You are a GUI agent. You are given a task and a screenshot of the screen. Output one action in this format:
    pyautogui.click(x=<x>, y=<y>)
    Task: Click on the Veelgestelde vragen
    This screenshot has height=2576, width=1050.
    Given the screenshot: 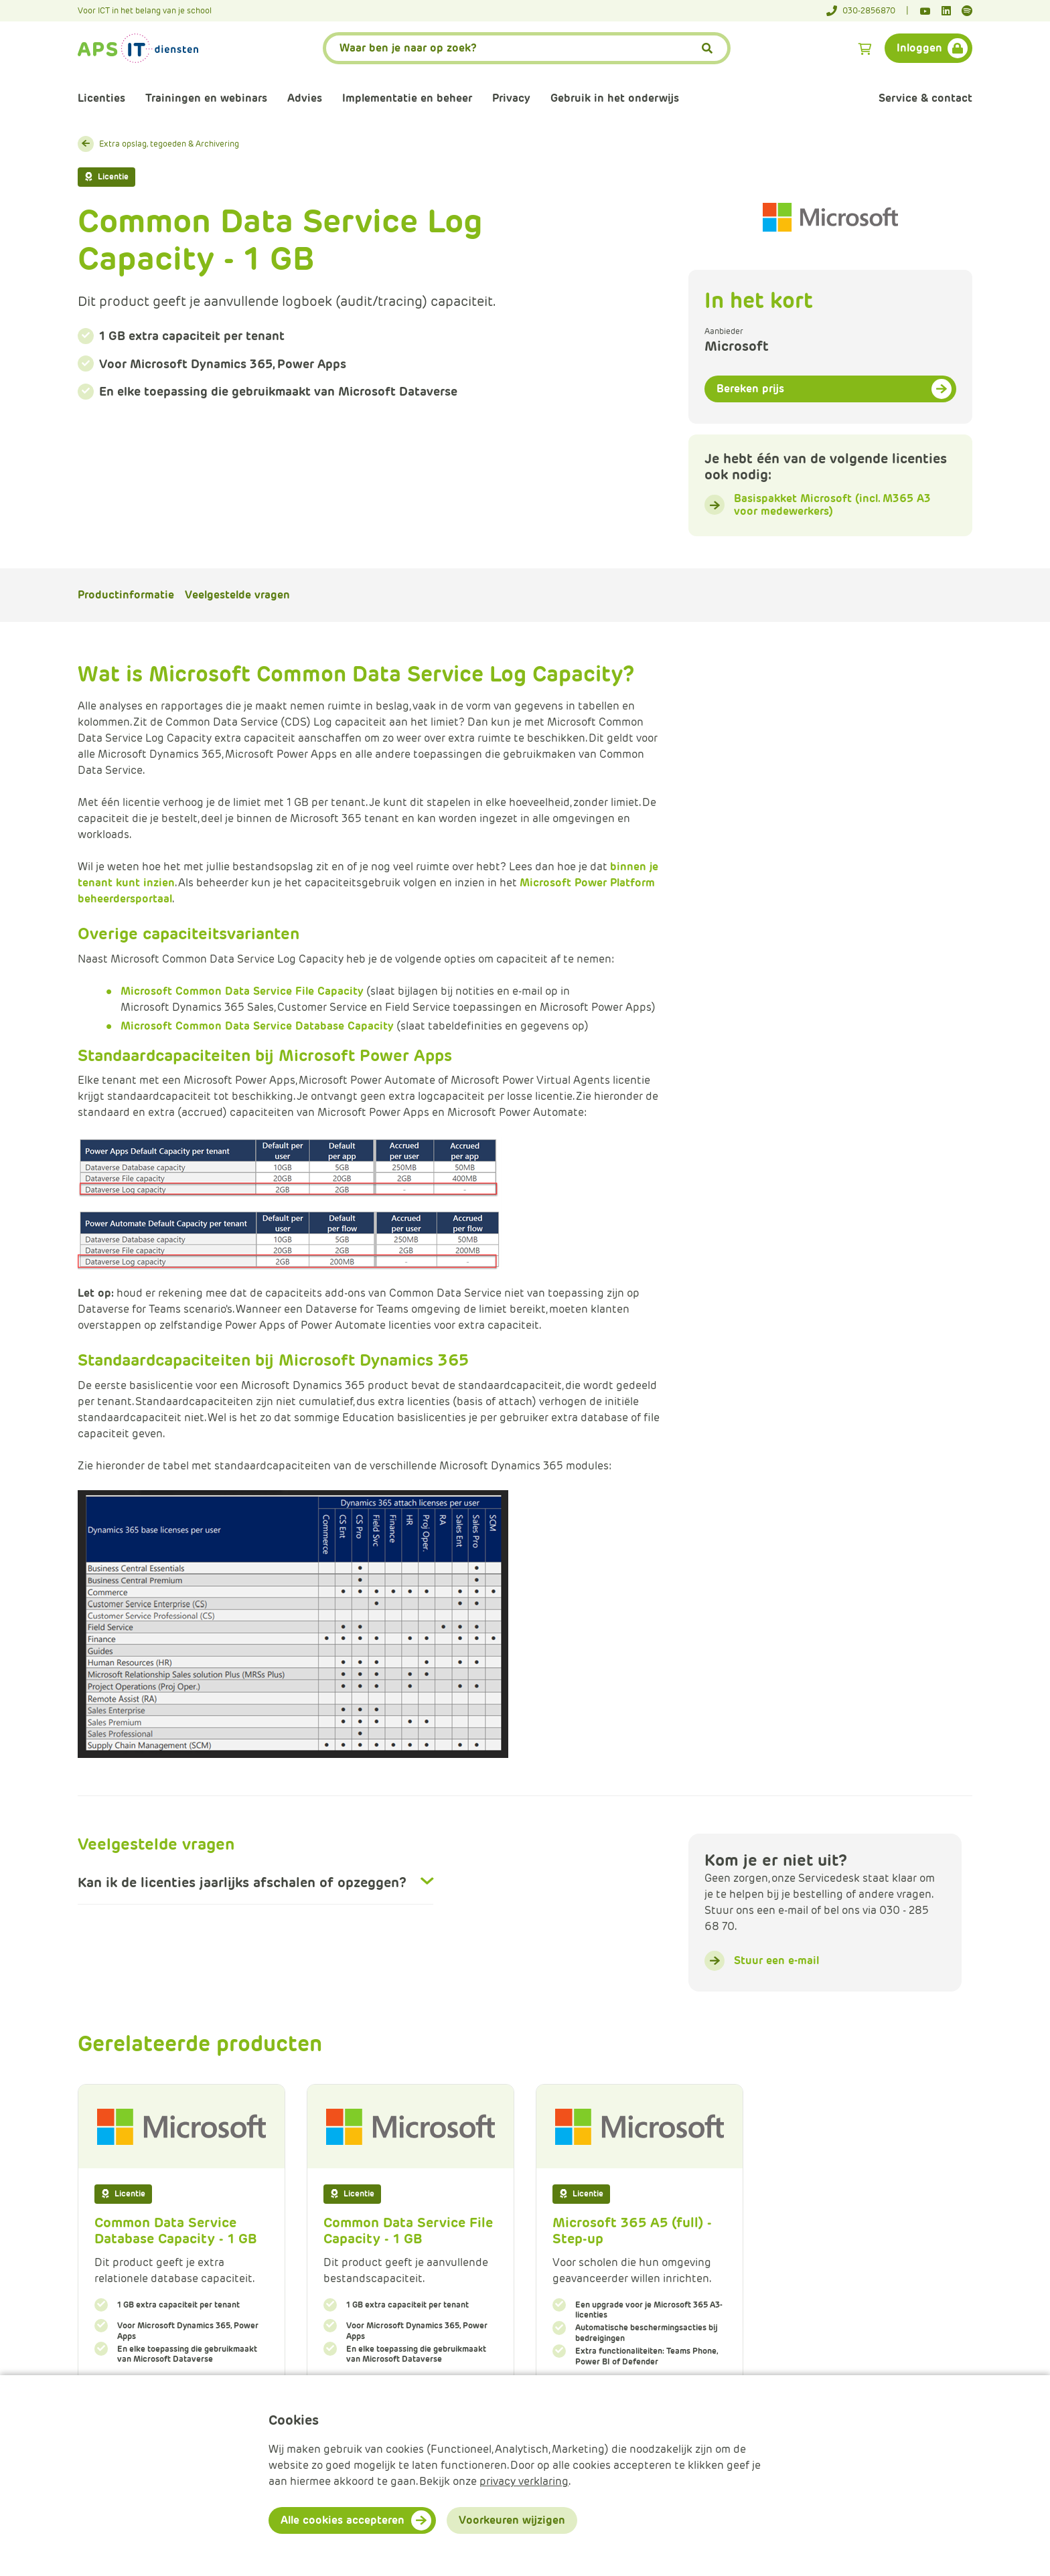 What is the action you would take?
    pyautogui.click(x=237, y=595)
    